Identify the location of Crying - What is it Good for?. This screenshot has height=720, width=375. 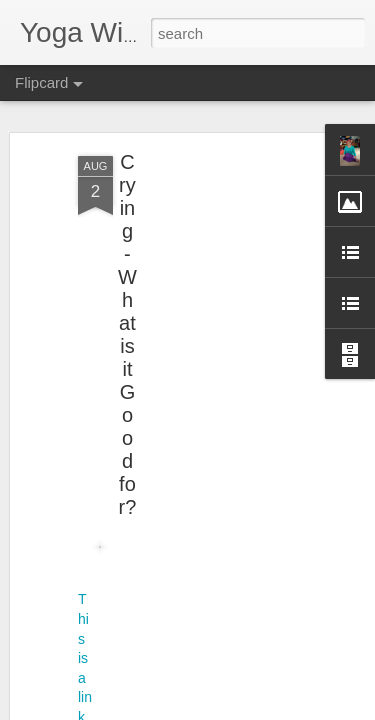
(127, 308).